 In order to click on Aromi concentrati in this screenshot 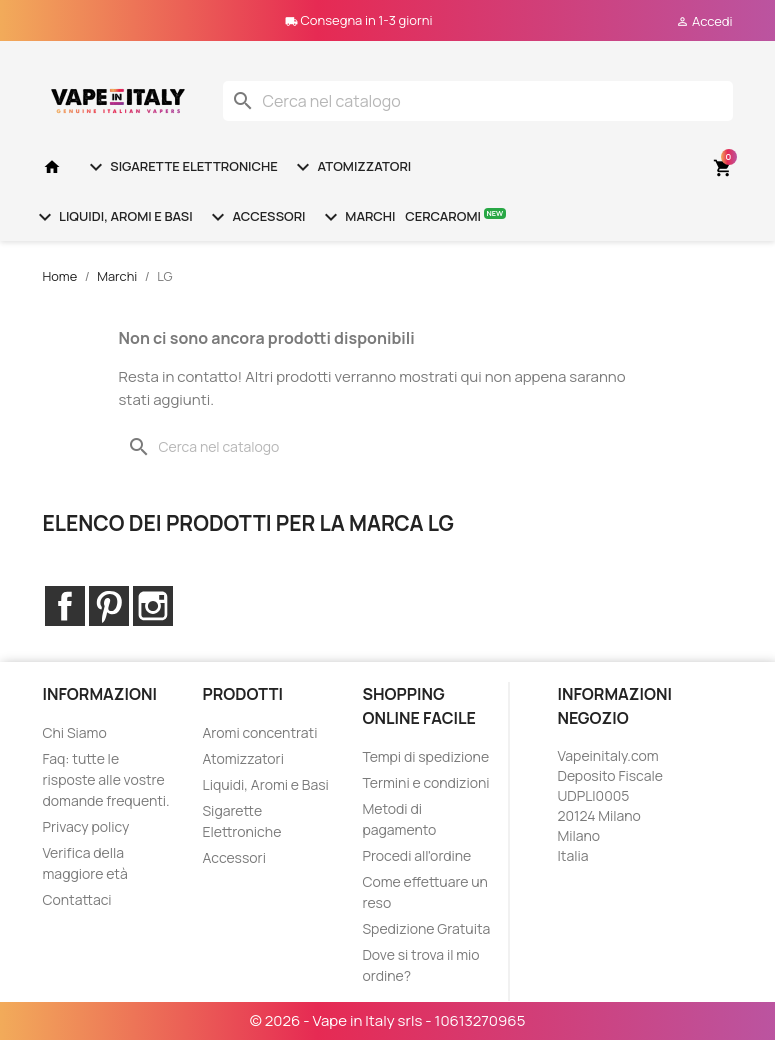, I will do `click(259, 732)`.